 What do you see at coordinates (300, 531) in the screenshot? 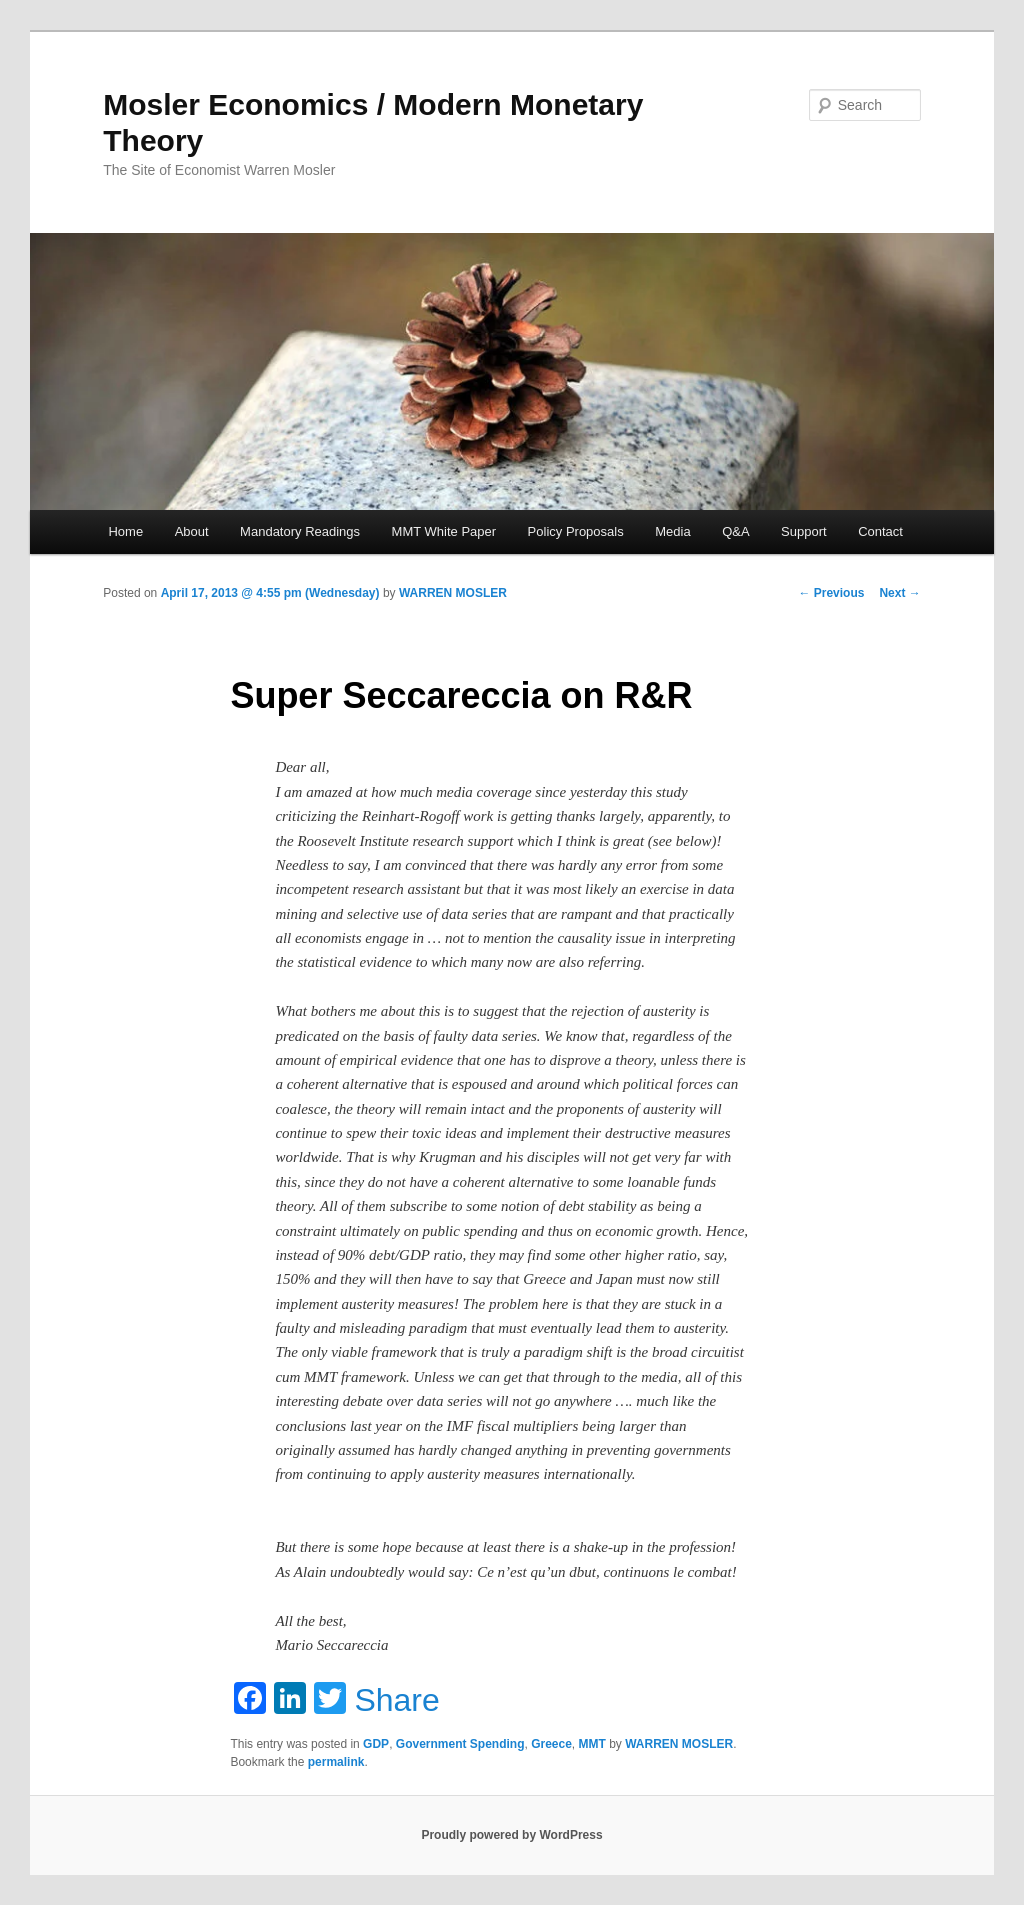
I see `Mandatory Readings` at bounding box center [300, 531].